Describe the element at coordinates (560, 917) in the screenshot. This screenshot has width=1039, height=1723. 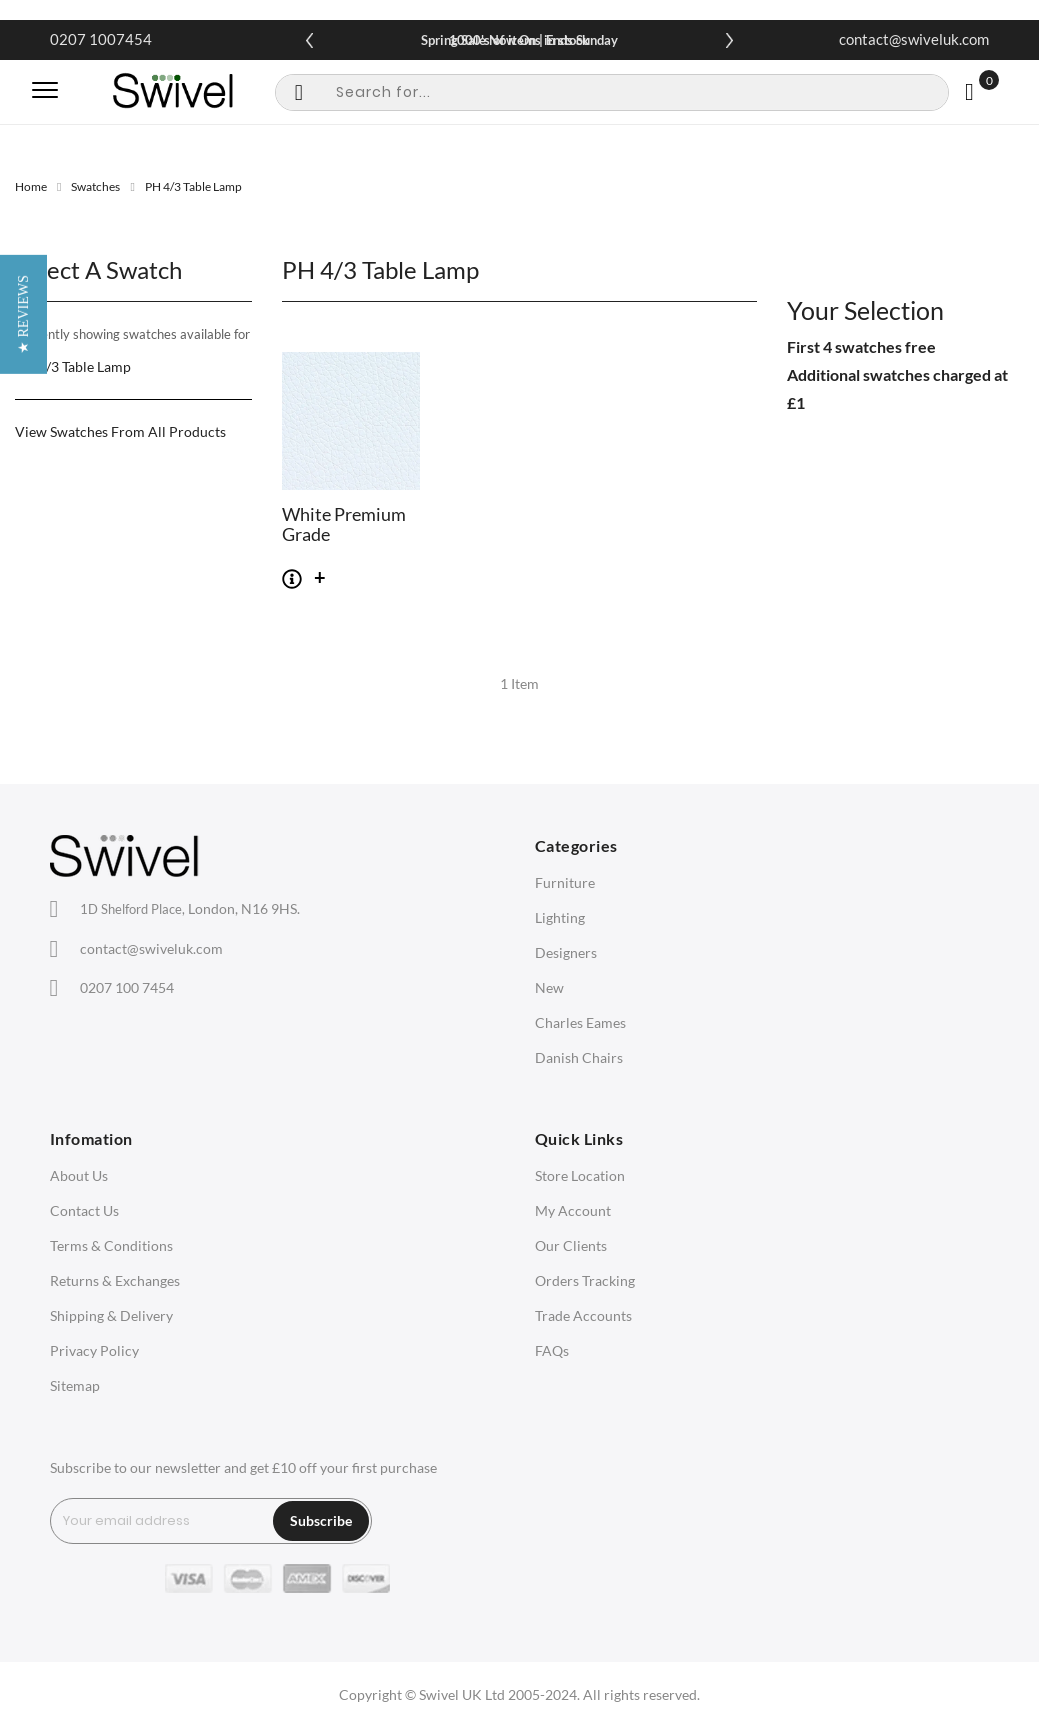
I see `Lighting` at that location.